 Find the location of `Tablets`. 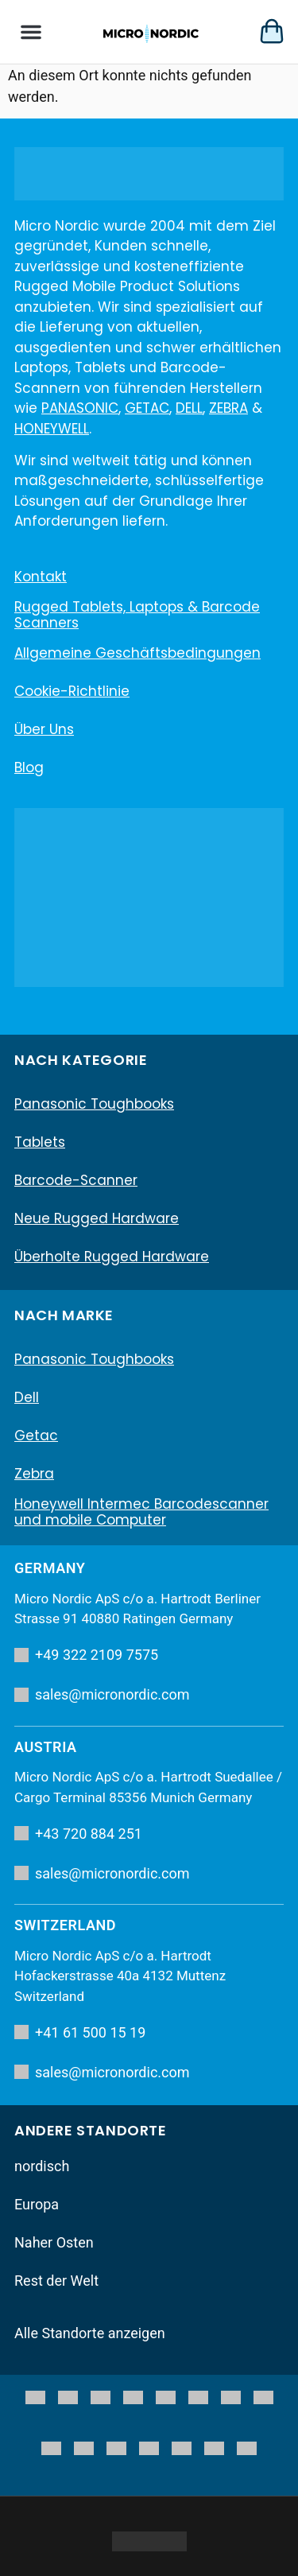

Tablets is located at coordinates (39, 1142).